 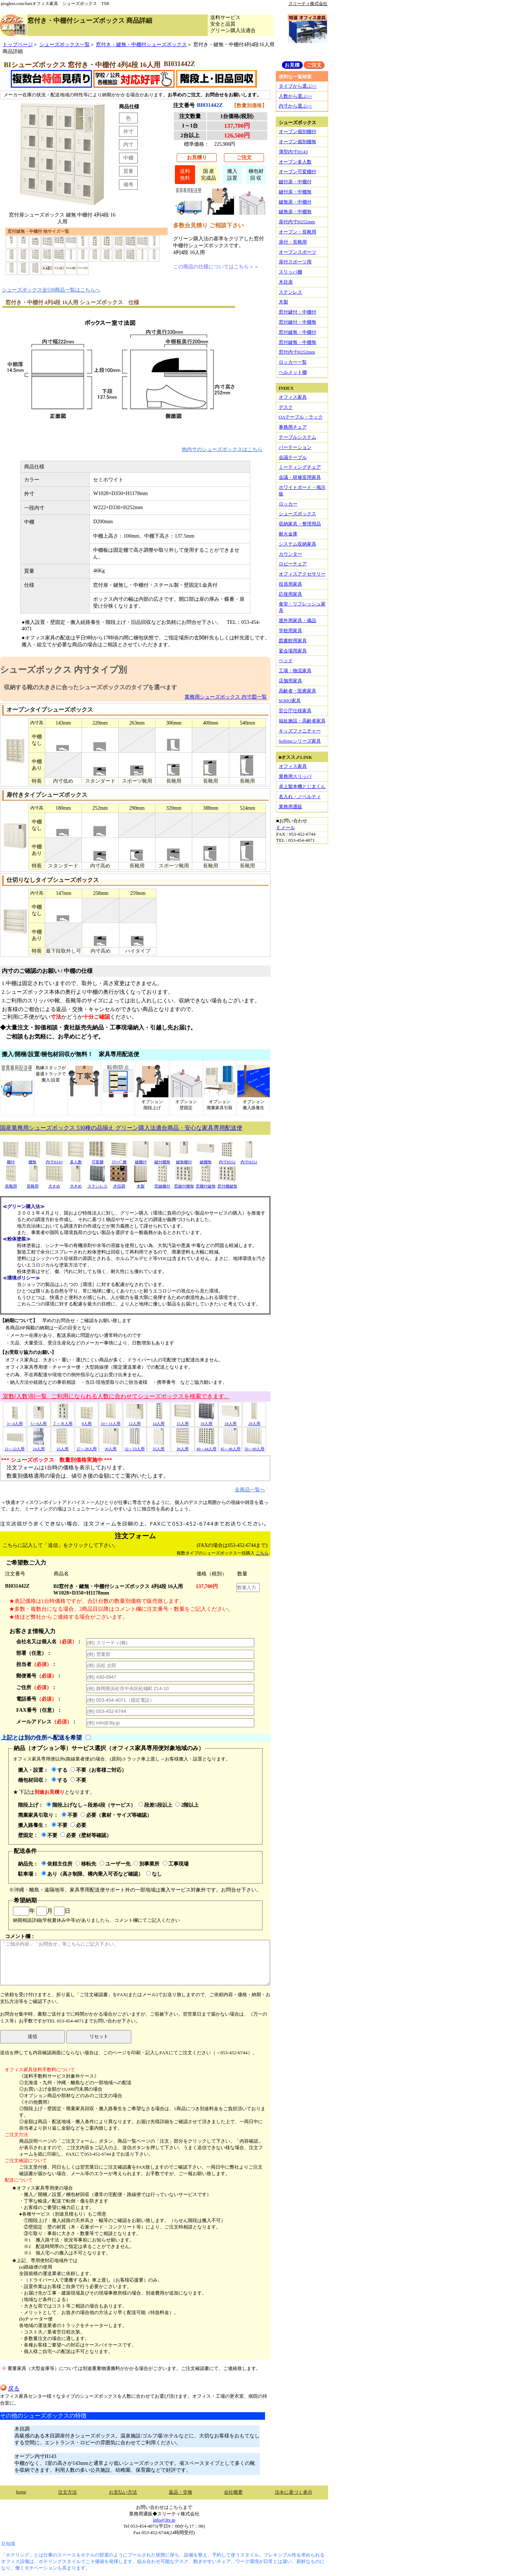 I want to click on キッズファニチャー, so click(x=300, y=731).